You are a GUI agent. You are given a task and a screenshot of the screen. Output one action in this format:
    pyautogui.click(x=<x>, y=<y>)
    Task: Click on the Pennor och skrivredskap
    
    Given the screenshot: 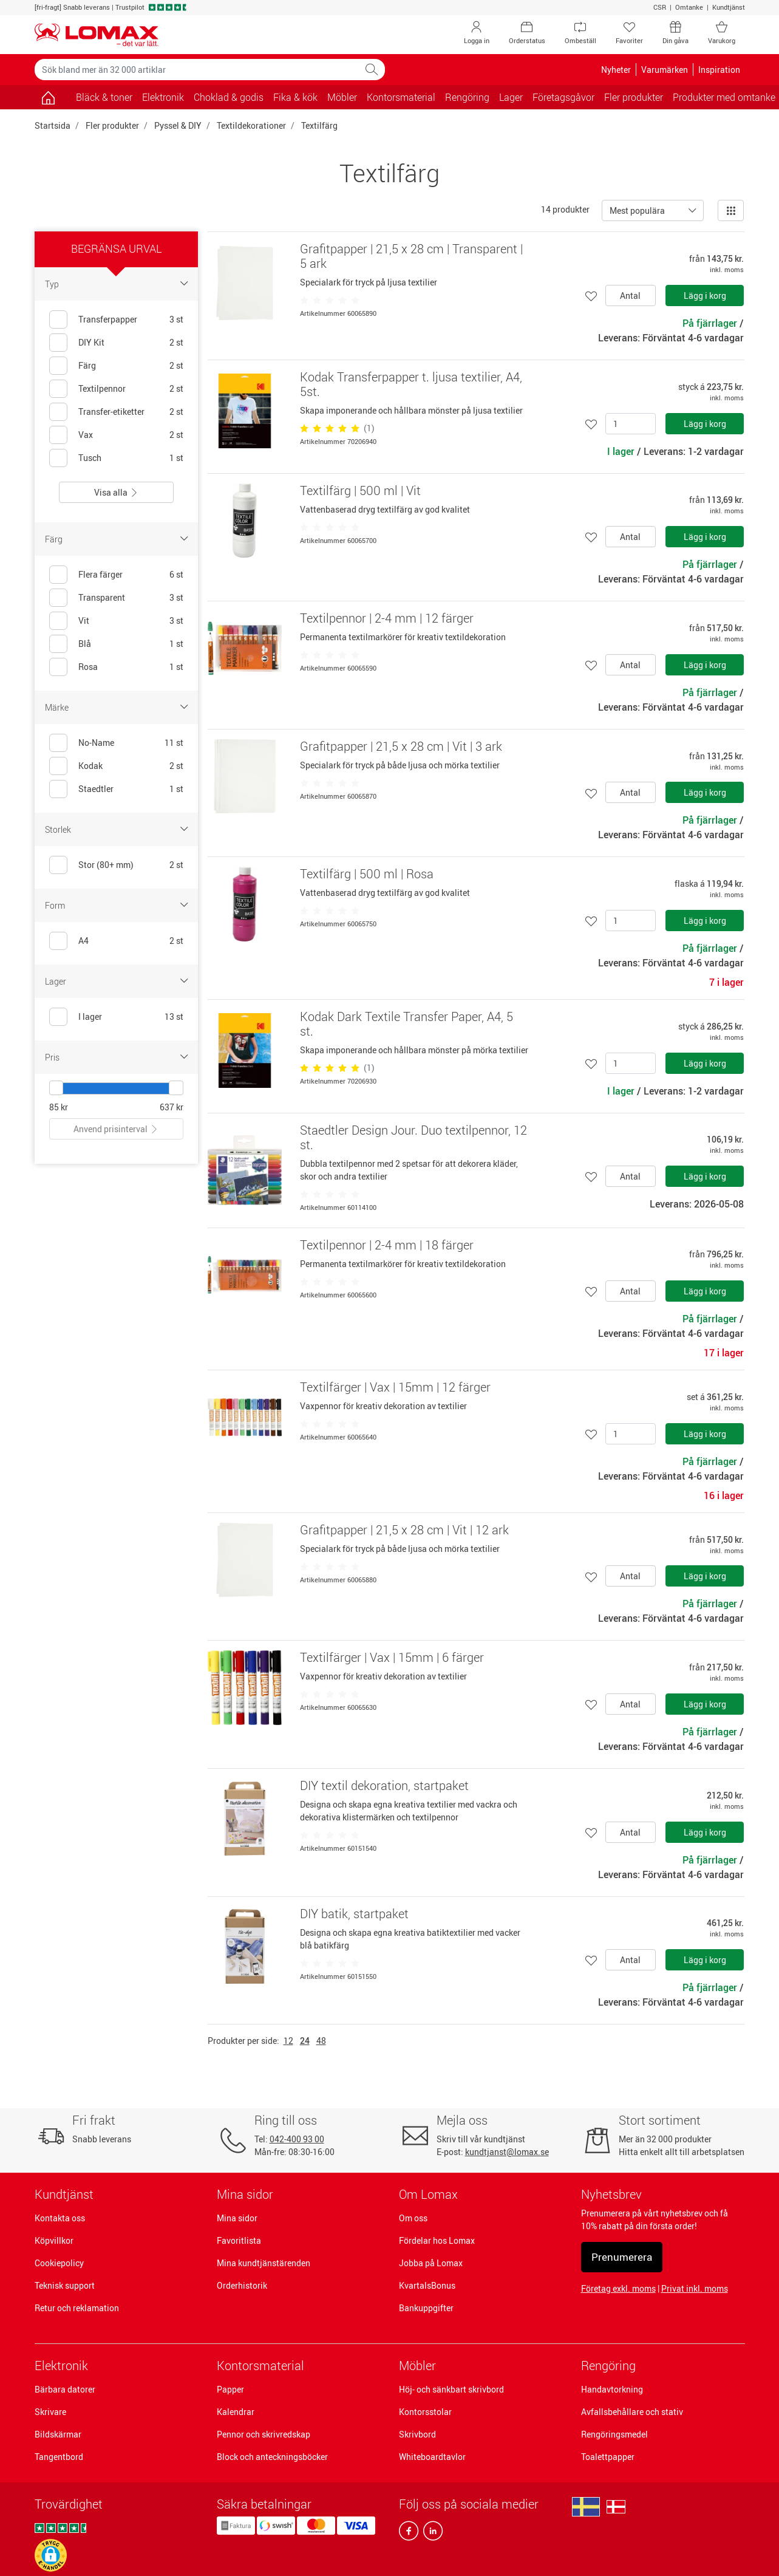 What is the action you would take?
    pyautogui.click(x=263, y=2434)
    